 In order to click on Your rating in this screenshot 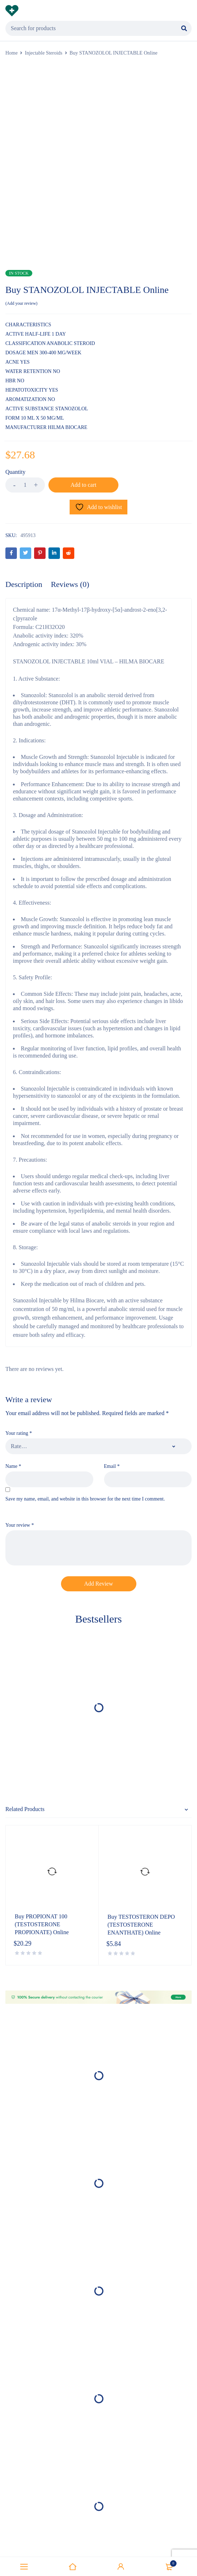, I will do `click(18, 1433)`.